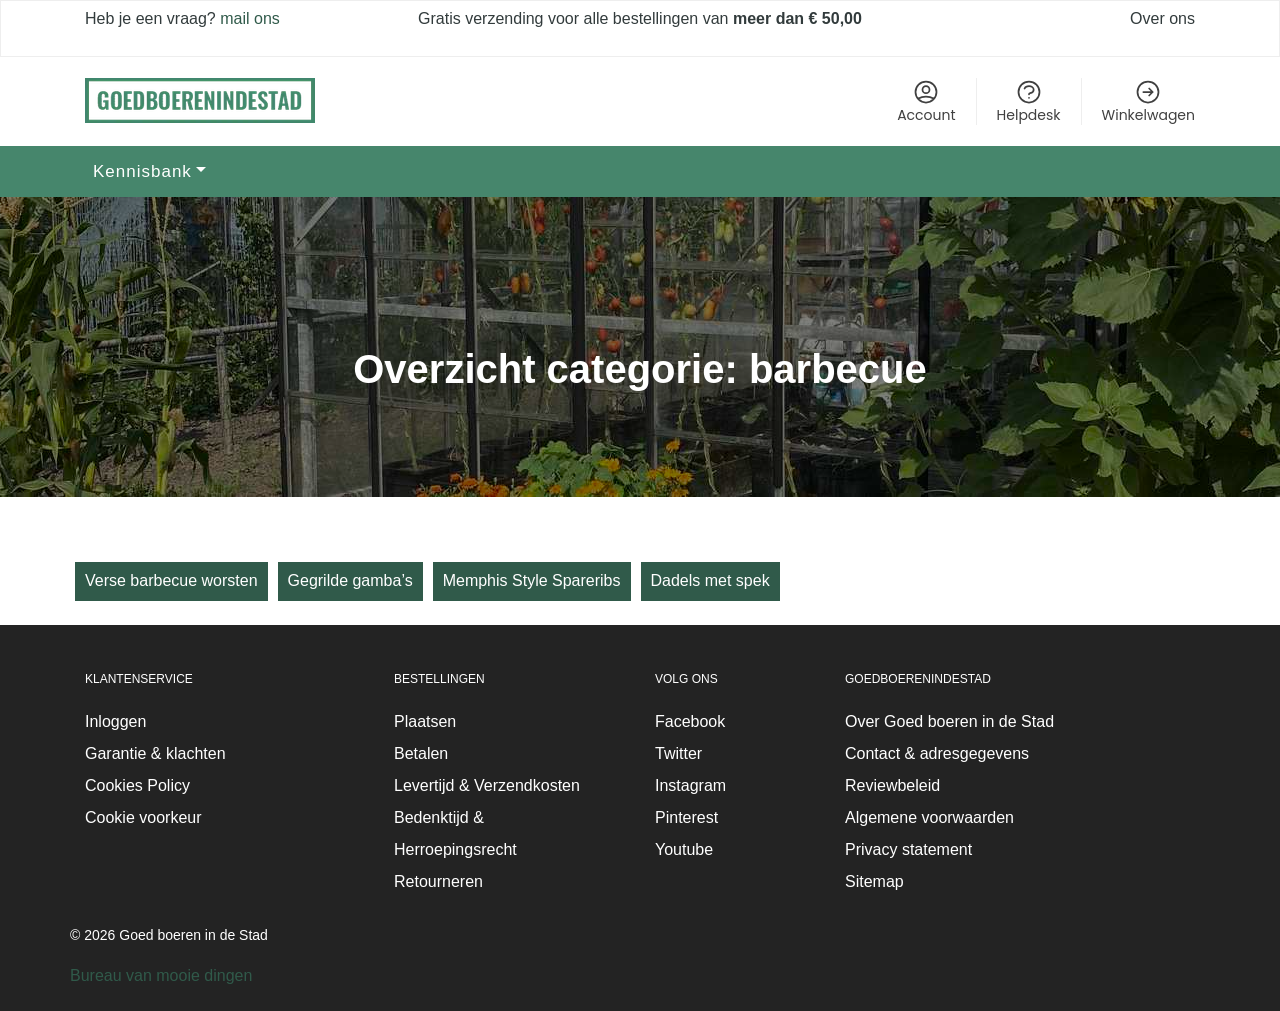  I want to click on mail ons, so click(248, 18).